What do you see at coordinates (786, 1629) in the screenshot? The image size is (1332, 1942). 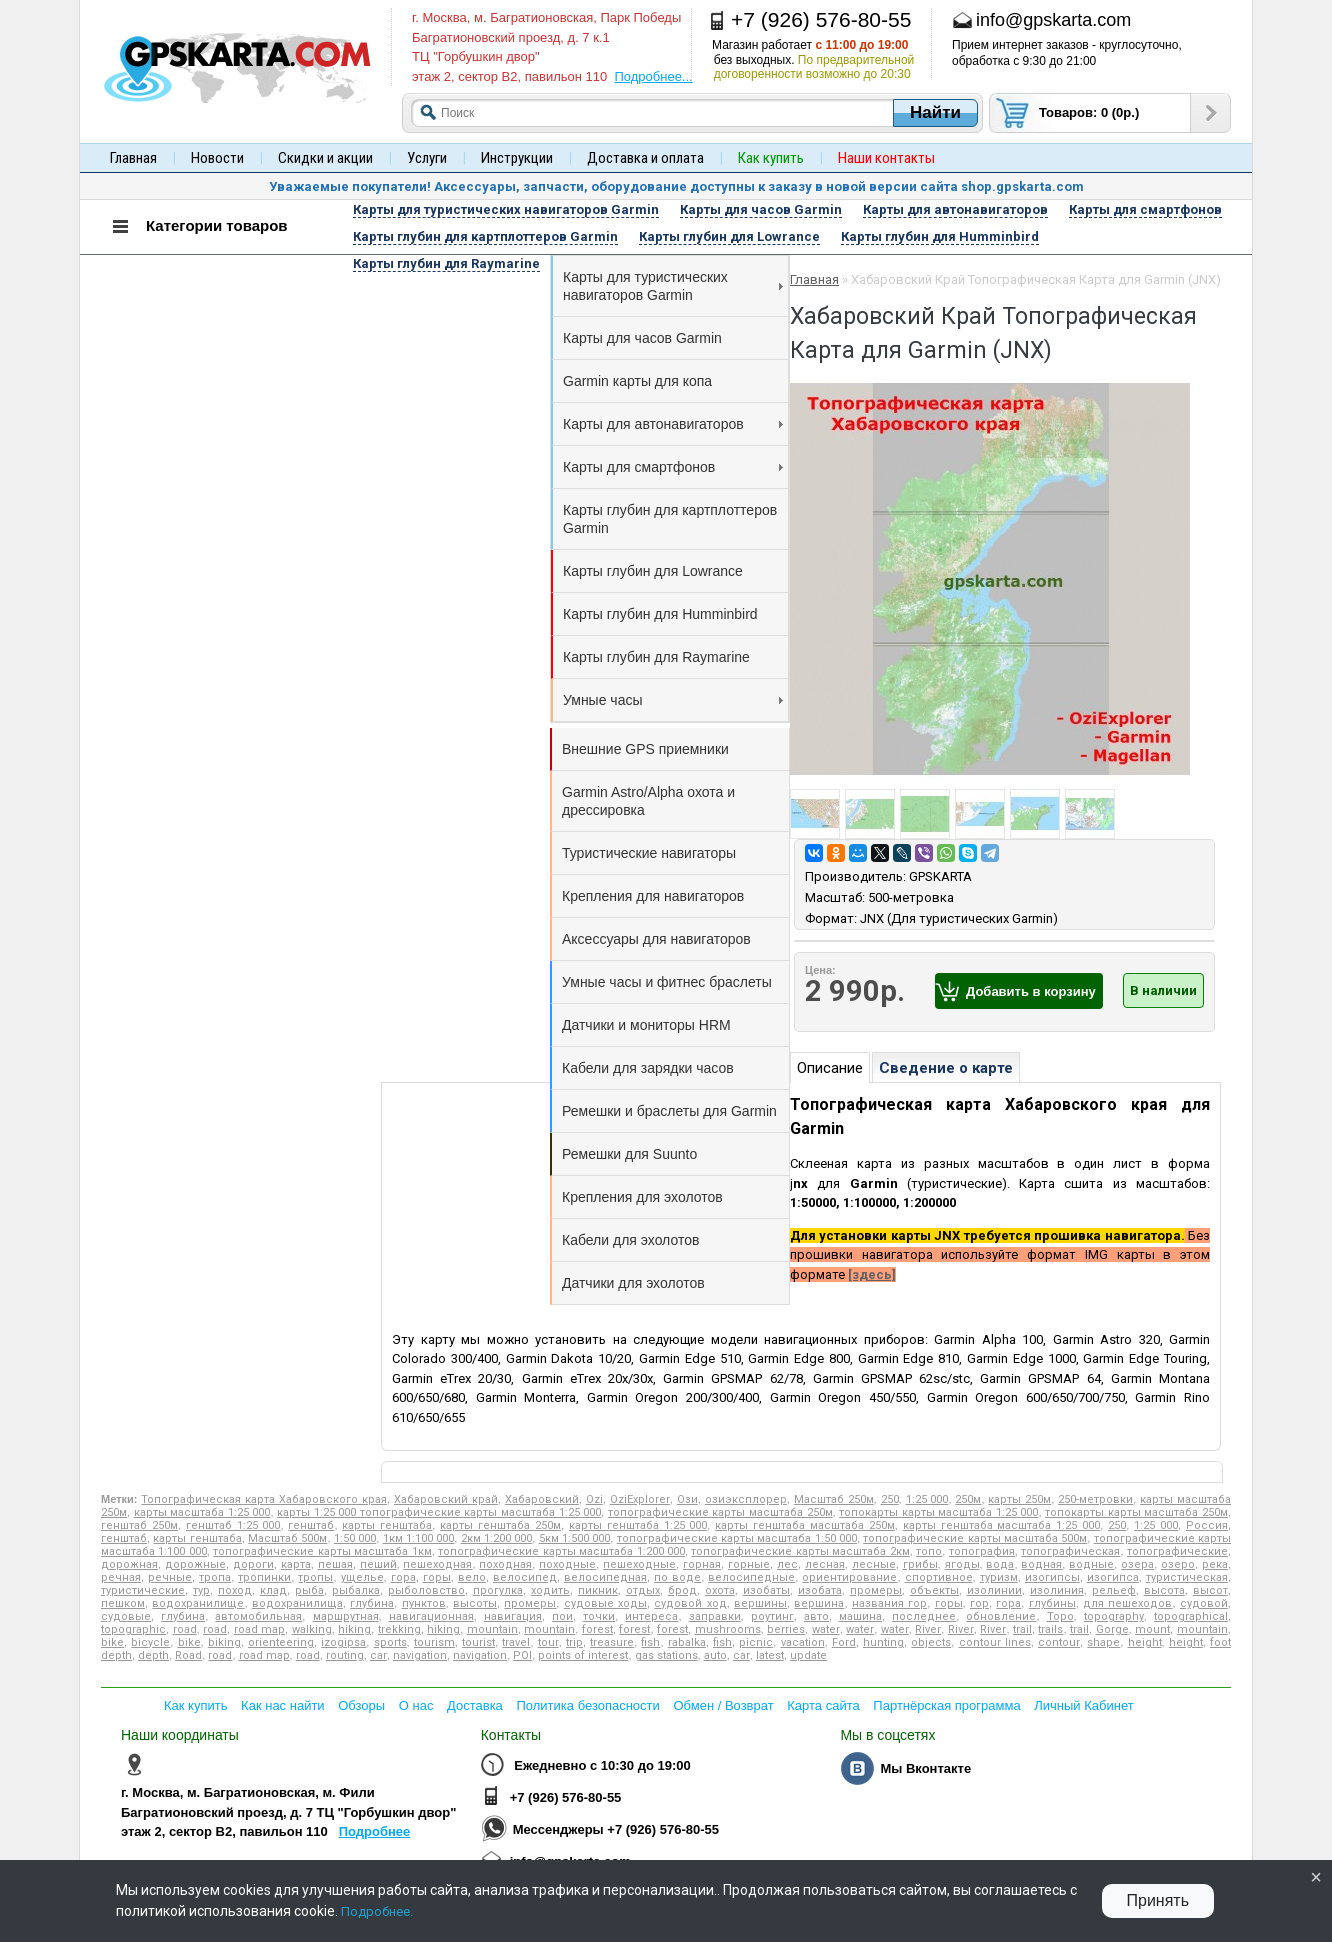 I see `berries` at bounding box center [786, 1629].